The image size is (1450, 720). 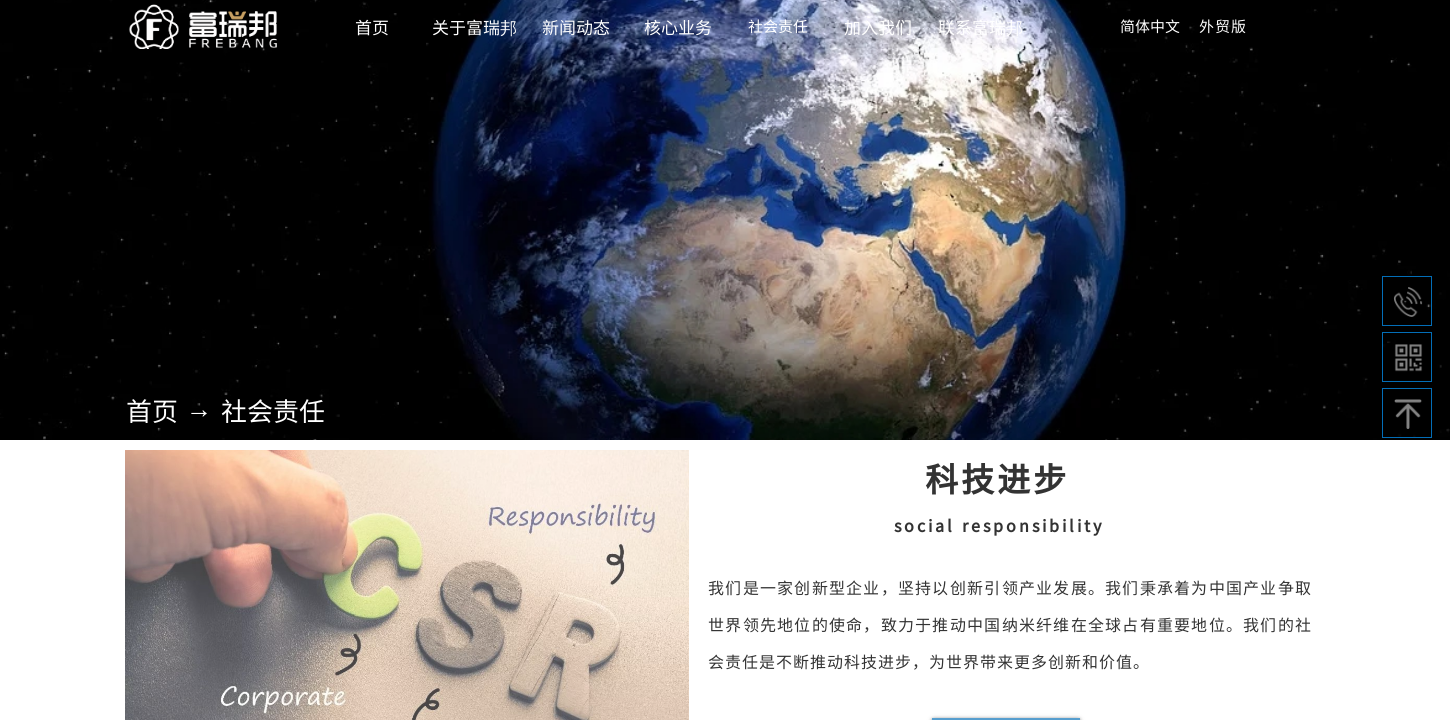 What do you see at coordinates (152, 409) in the screenshot?
I see `首页` at bounding box center [152, 409].